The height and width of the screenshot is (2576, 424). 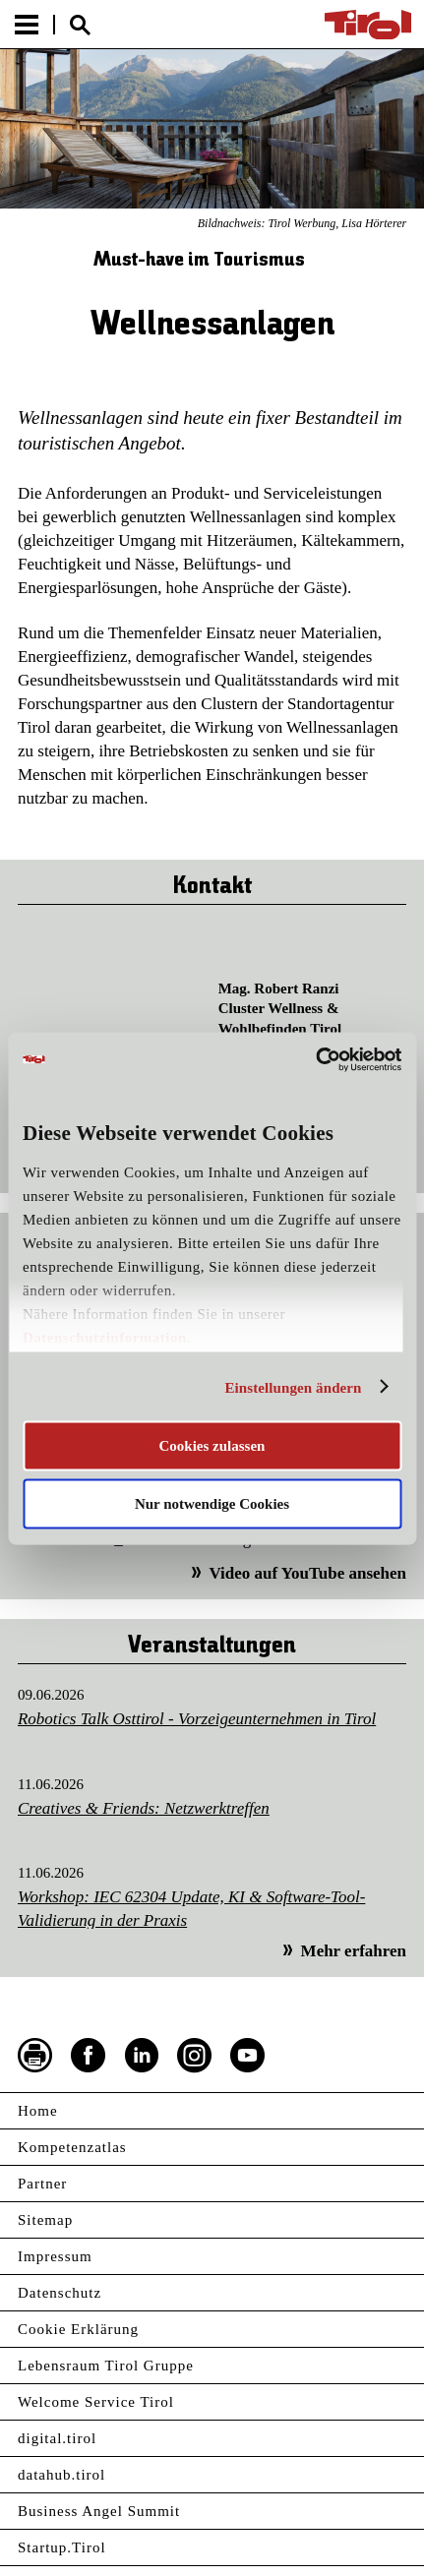 What do you see at coordinates (96, 2402) in the screenshot?
I see `Welcome Service Tirol` at bounding box center [96, 2402].